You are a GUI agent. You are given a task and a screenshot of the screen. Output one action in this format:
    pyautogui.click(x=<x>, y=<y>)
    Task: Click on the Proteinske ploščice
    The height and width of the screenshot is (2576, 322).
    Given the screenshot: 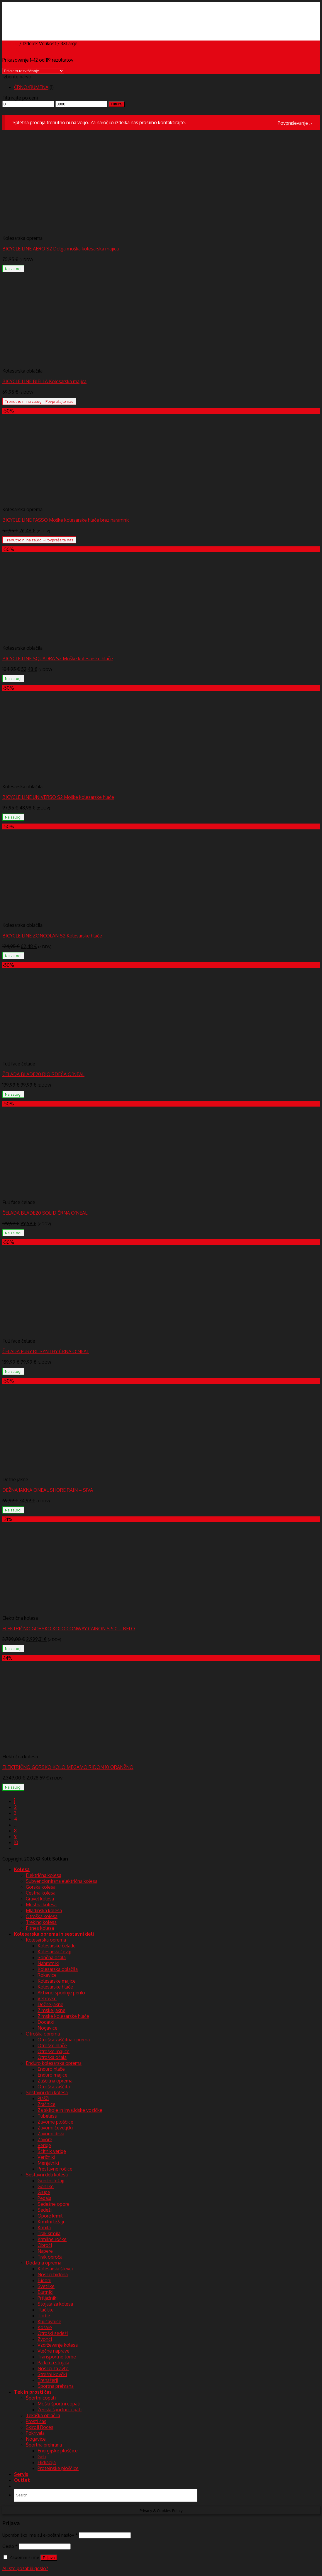 What is the action you would take?
    pyautogui.click(x=58, y=2468)
    